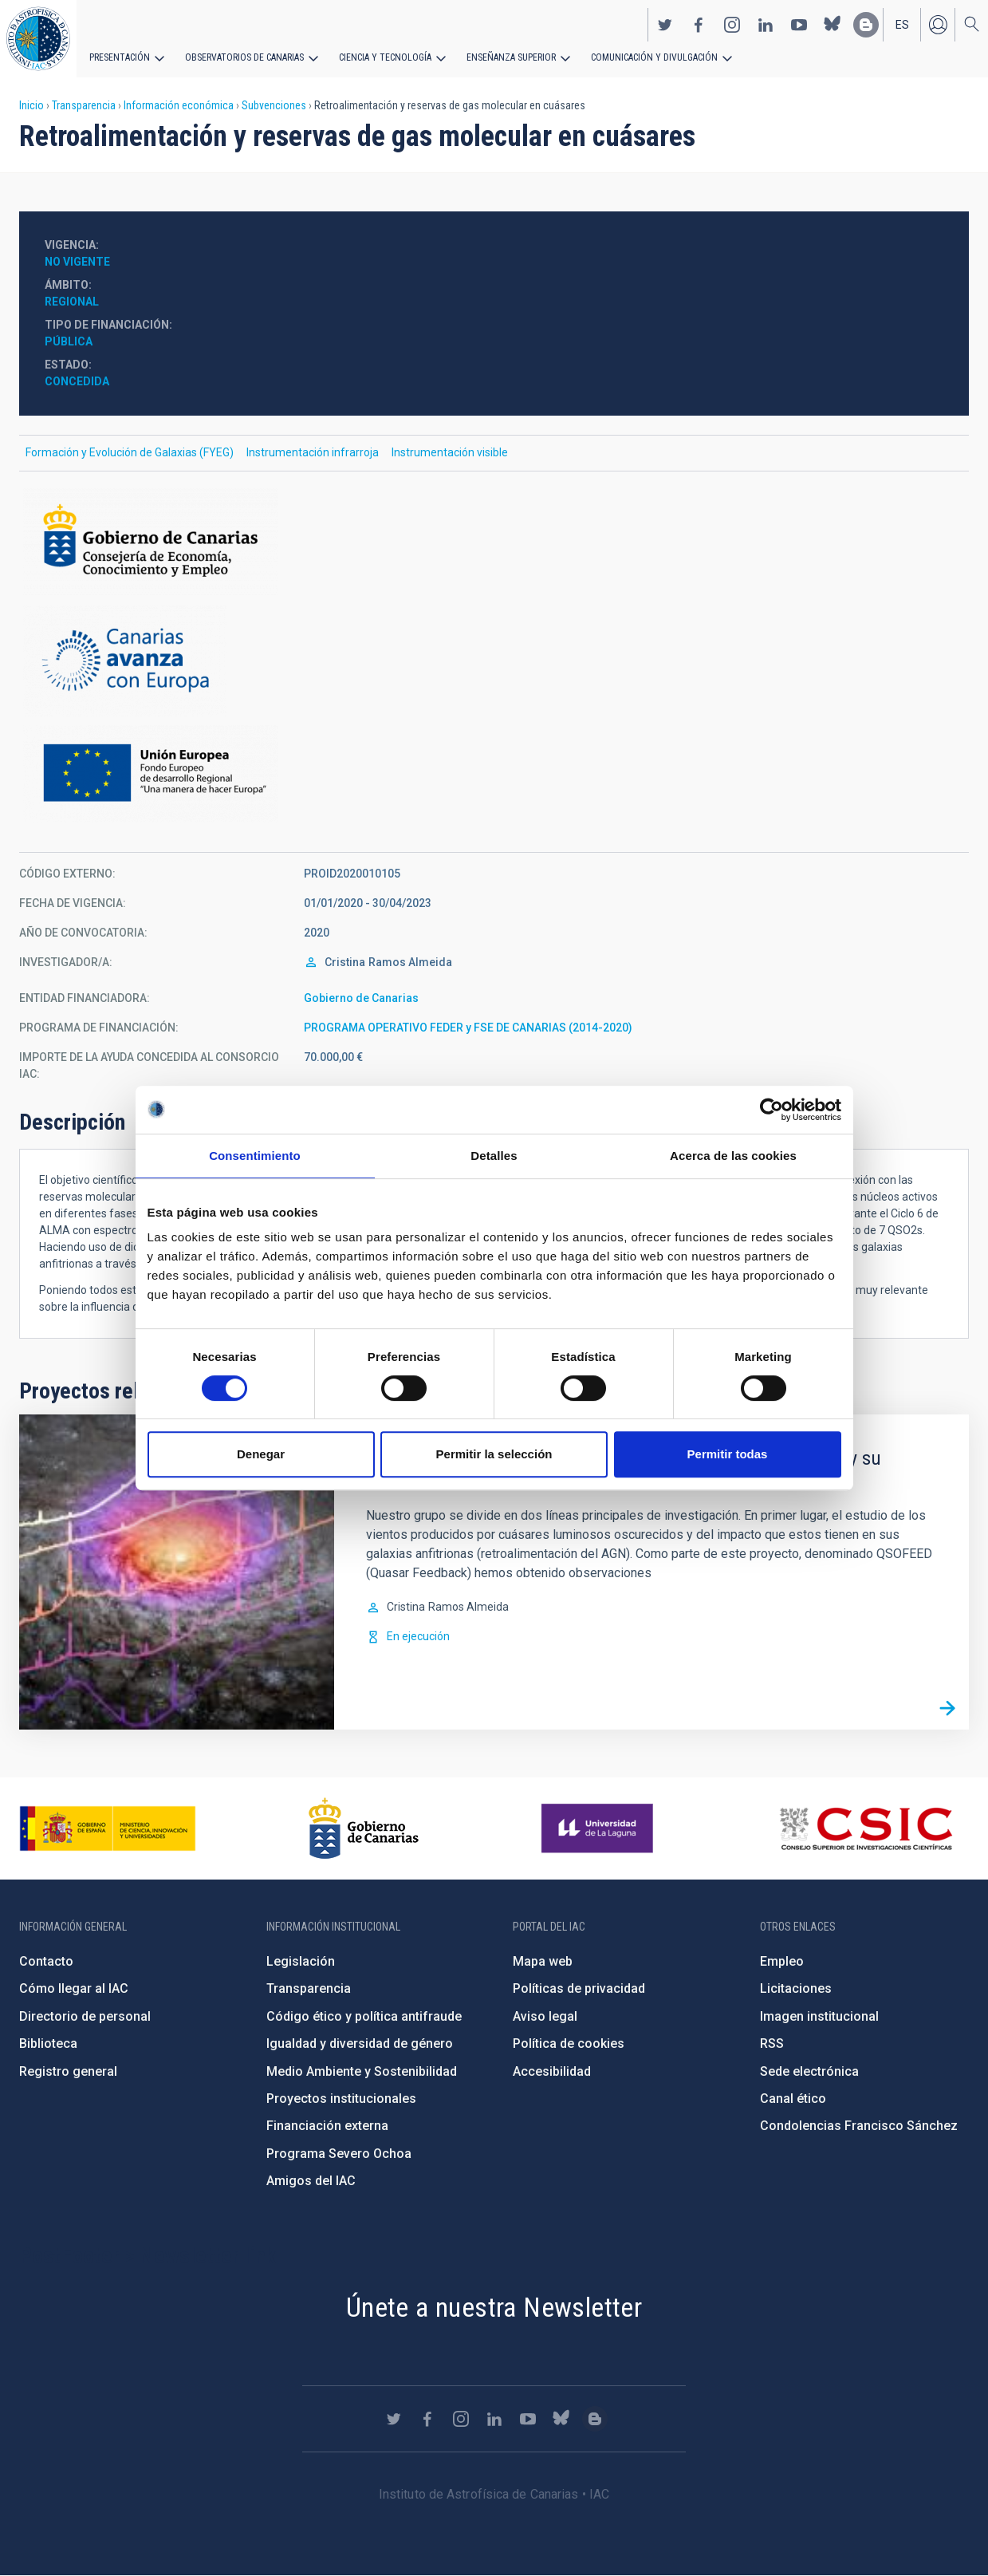 This screenshot has height=2576, width=988. Describe the element at coordinates (361, 998) in the screenshot. I see `Gobierno de Canarias` at that location.